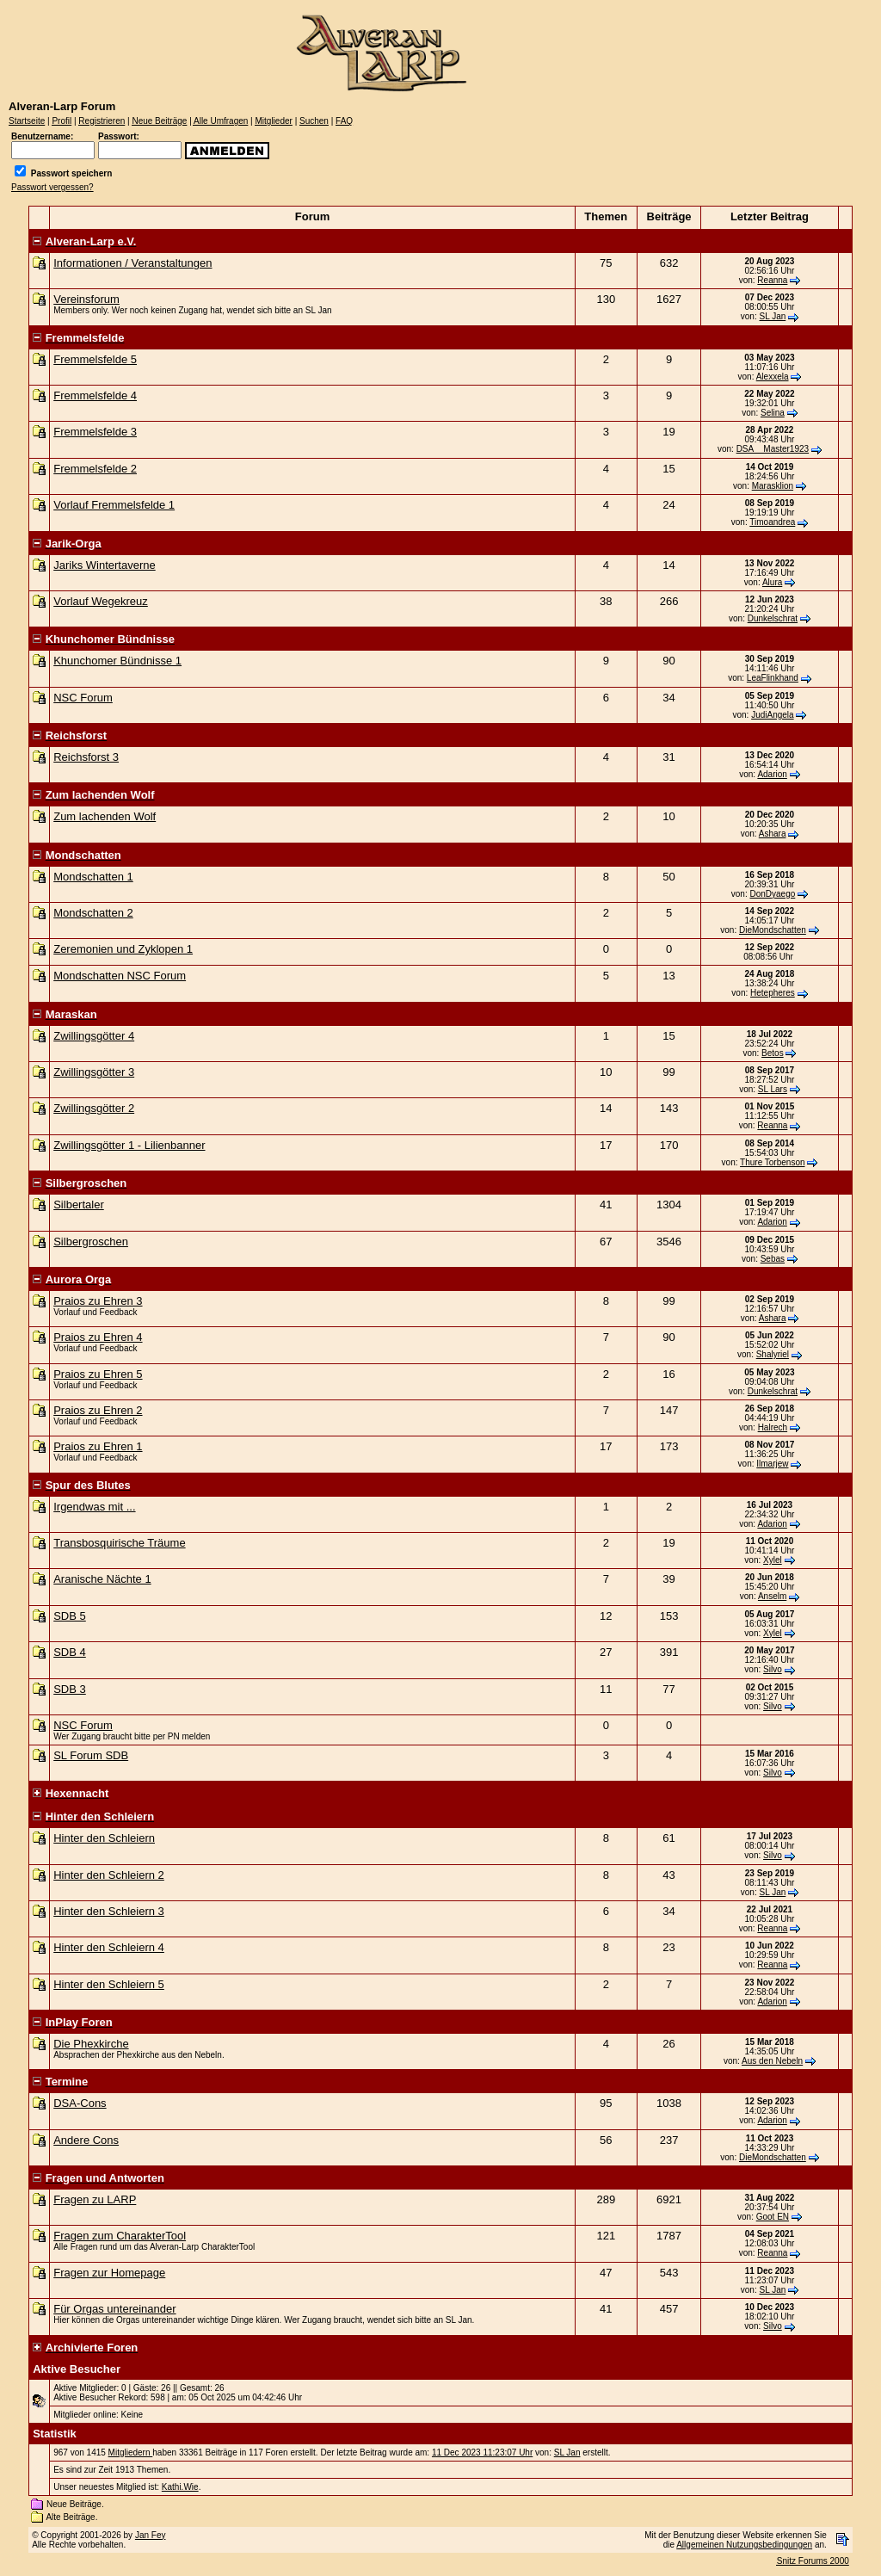 The image size is (881, 2576). I want to click on Hinter den Schleiern 5, so click(108, 1984).